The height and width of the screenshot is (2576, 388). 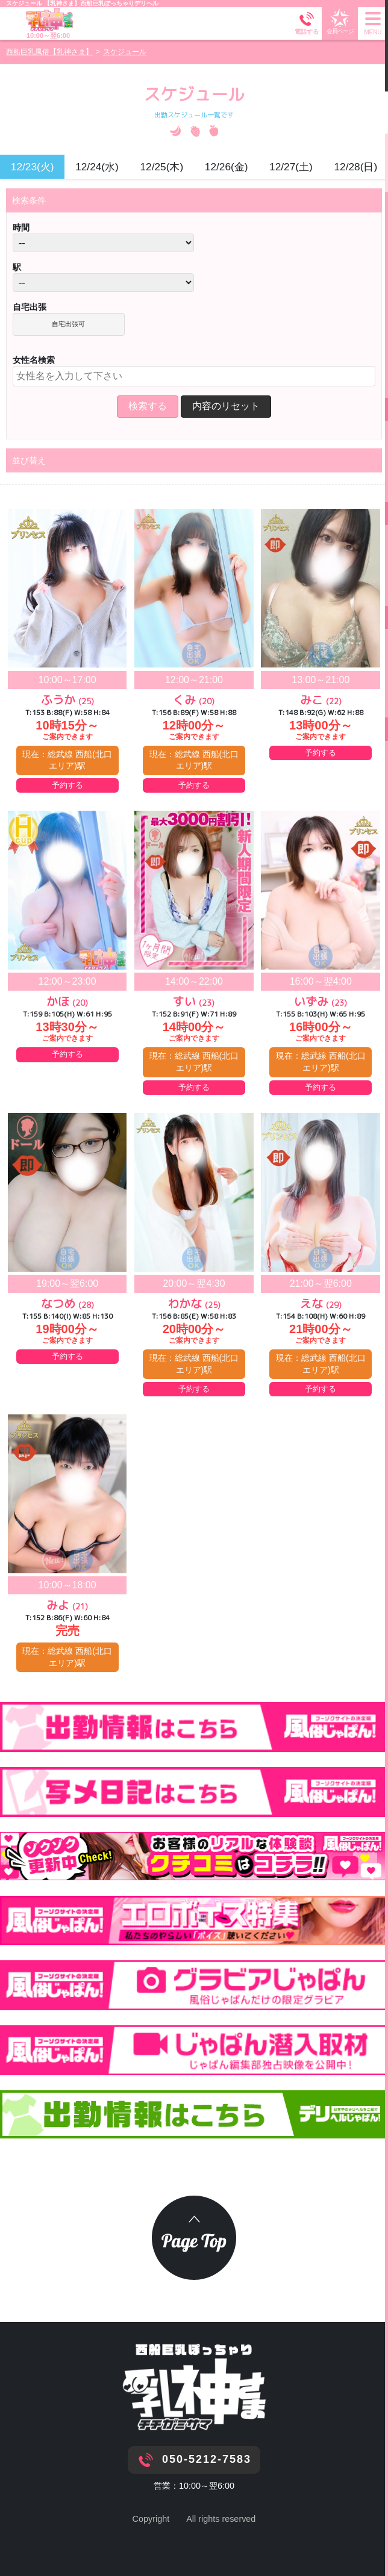 I want to click on 並び替え, so click(x=29, y=460).